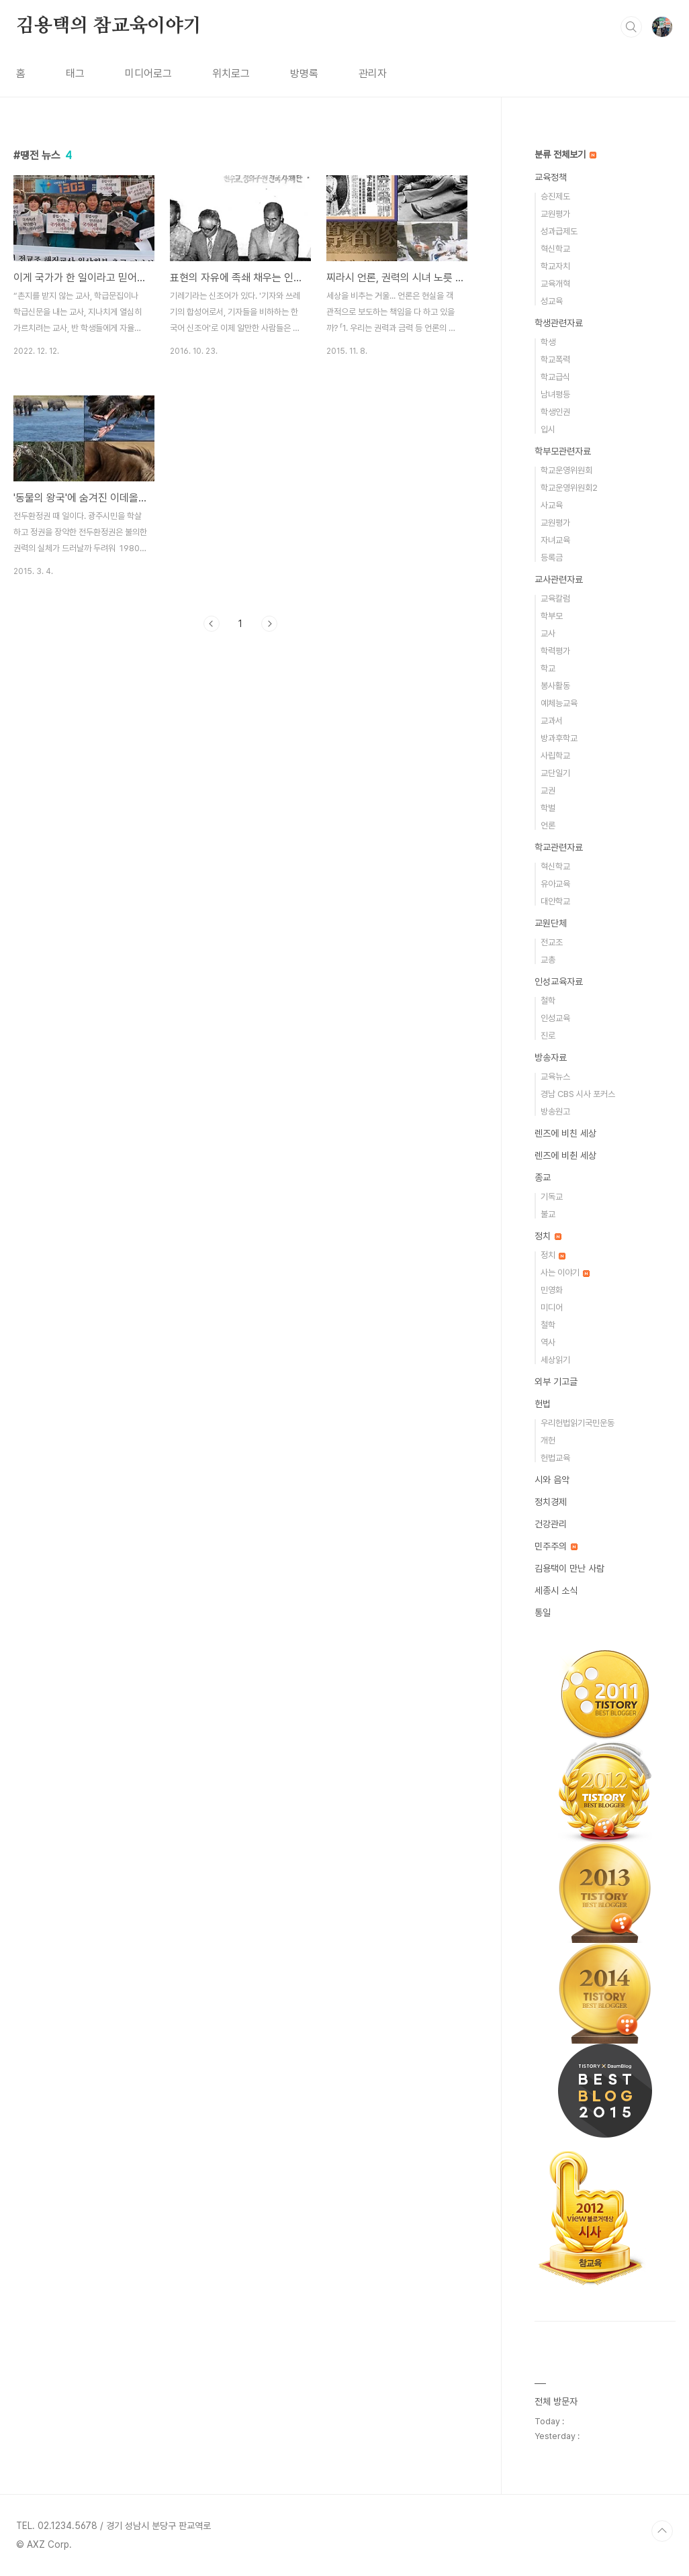  I want to click on 교육칼럼, so click(555, 598).